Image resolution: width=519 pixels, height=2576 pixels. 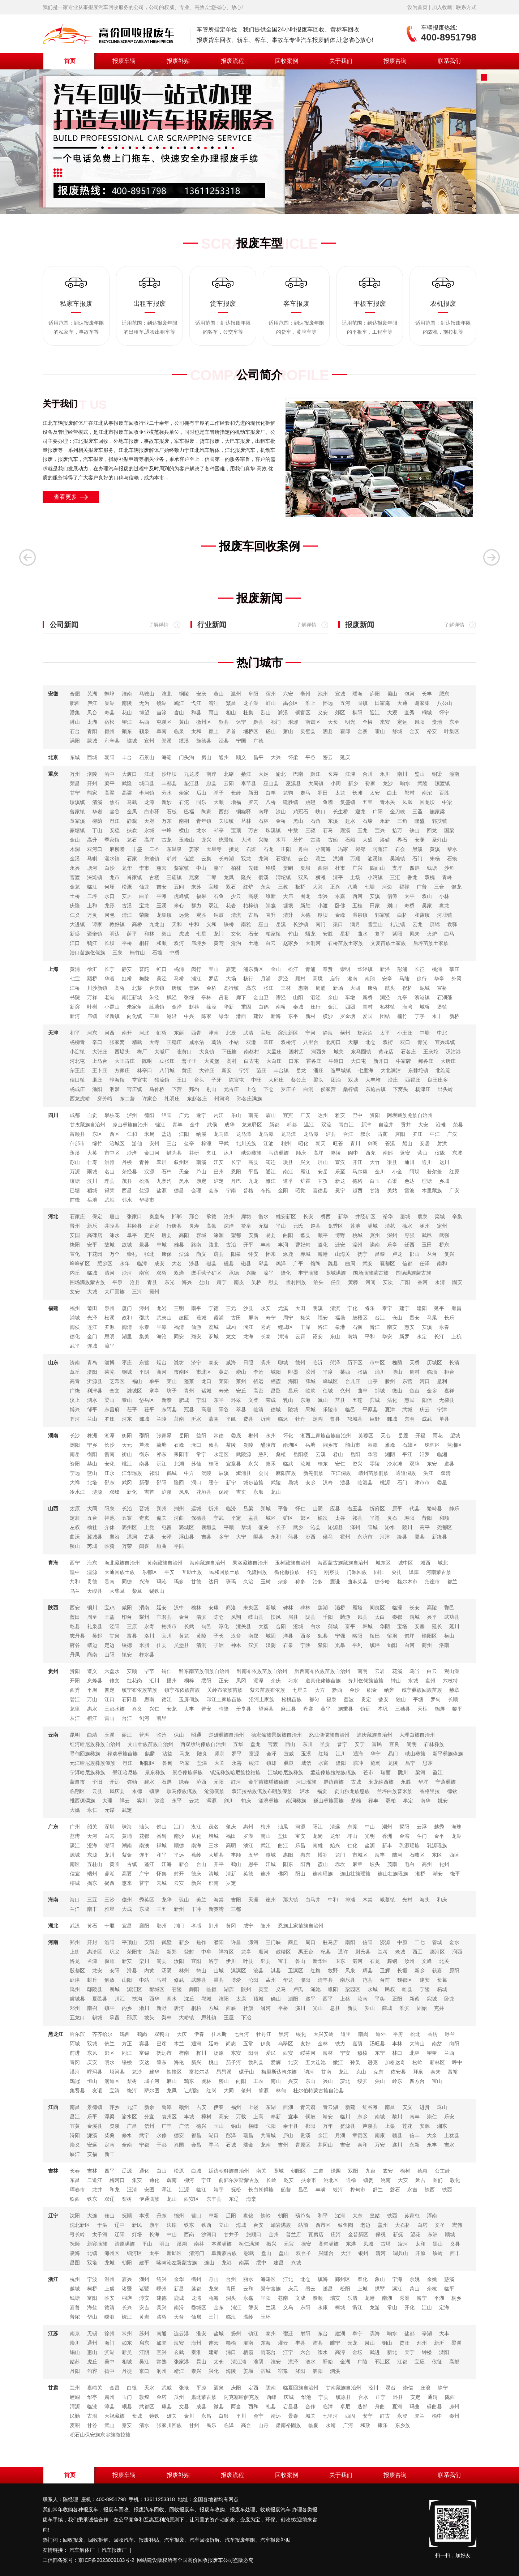 I want to click on 镇坪, so click(x=375, y=1645).